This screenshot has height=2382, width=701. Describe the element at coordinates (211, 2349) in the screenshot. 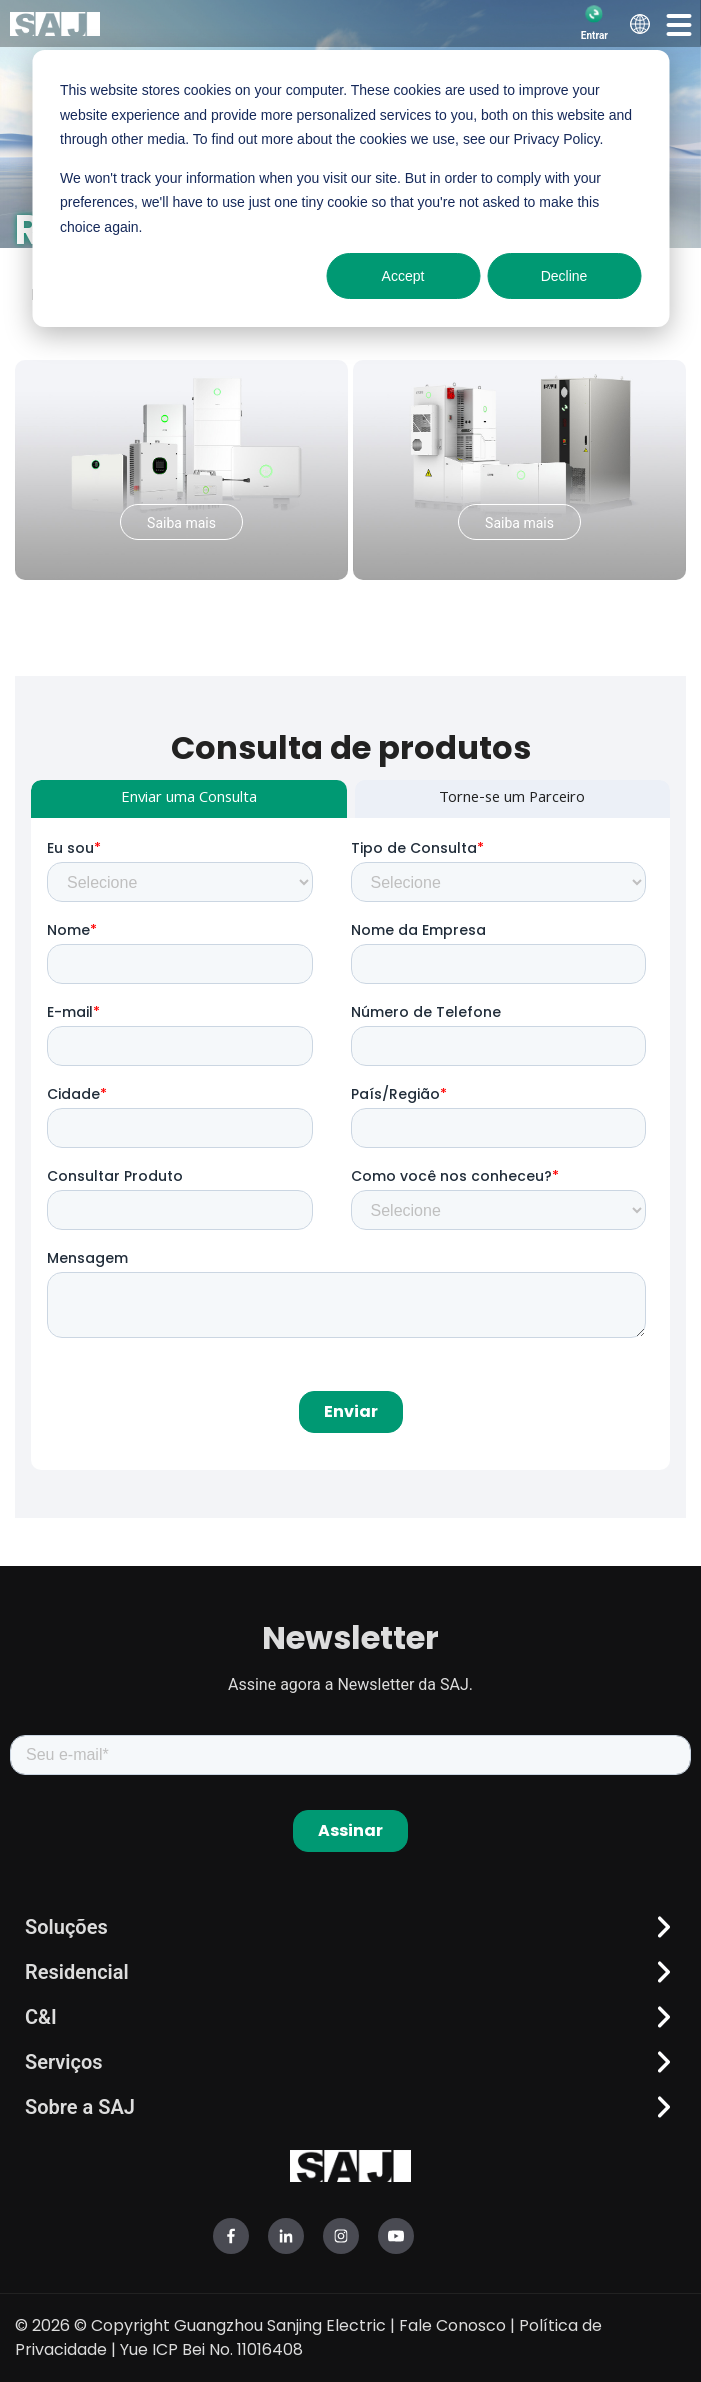

I see `Yue ICP Bei No. 11016408` at that location.